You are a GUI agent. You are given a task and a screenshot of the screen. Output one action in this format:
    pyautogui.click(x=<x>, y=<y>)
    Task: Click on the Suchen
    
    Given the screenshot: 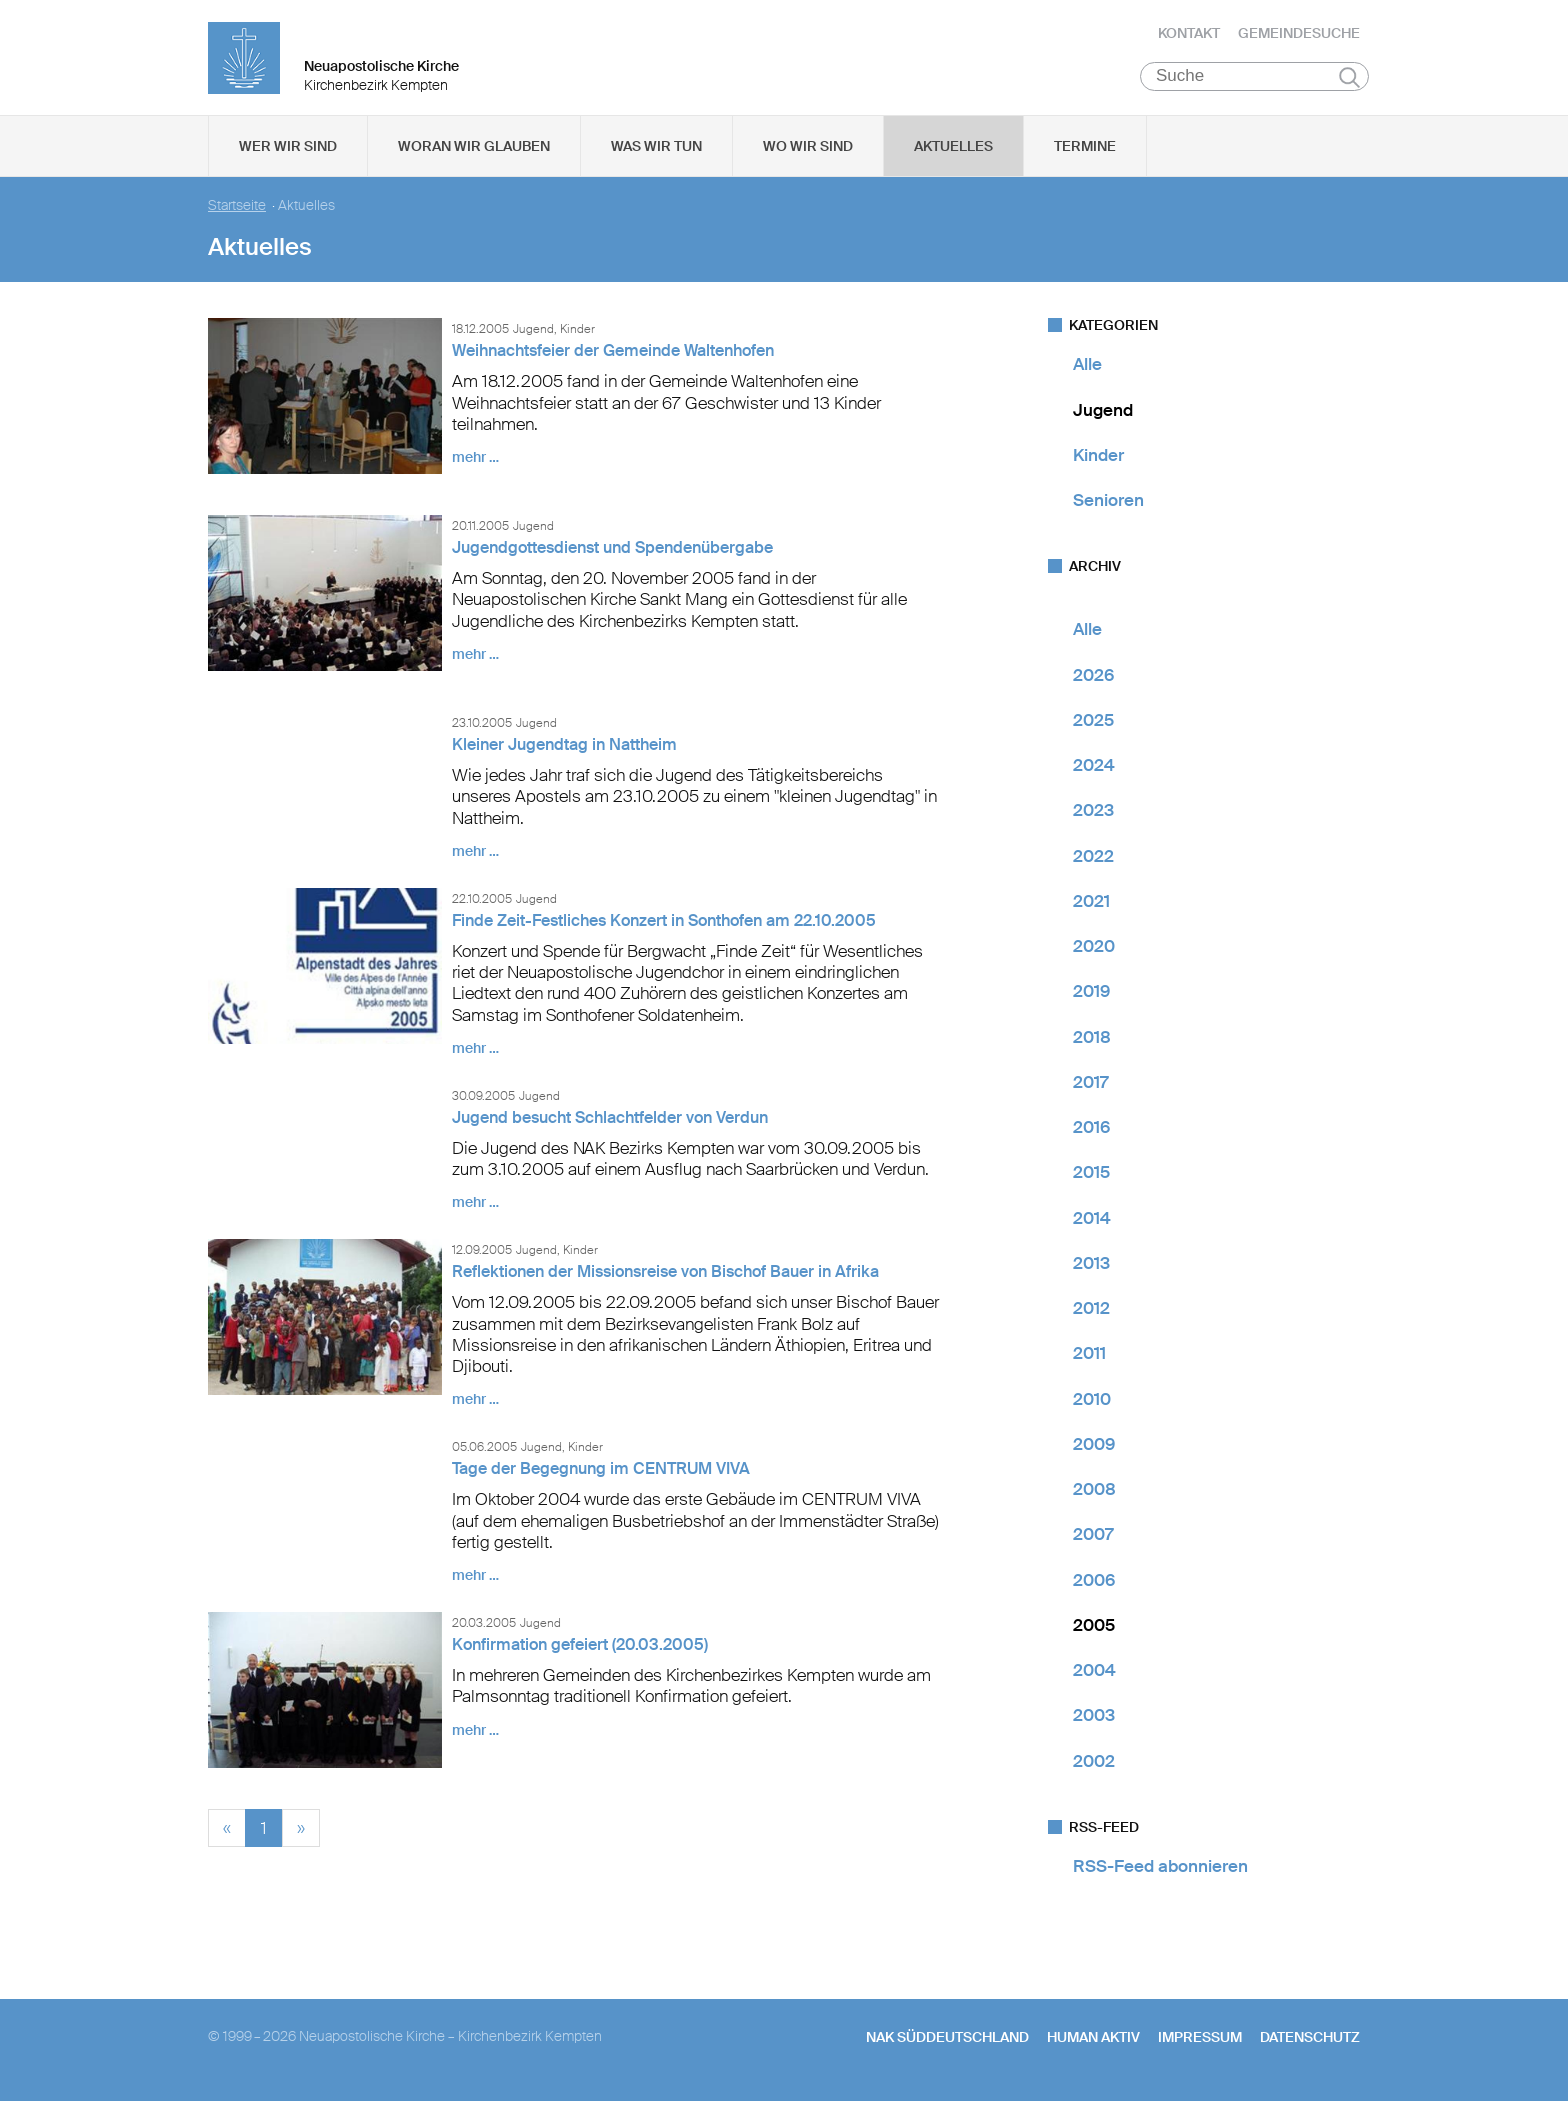 What is the action you would take?
    pyautogui.click(x=1349, y=82)
    